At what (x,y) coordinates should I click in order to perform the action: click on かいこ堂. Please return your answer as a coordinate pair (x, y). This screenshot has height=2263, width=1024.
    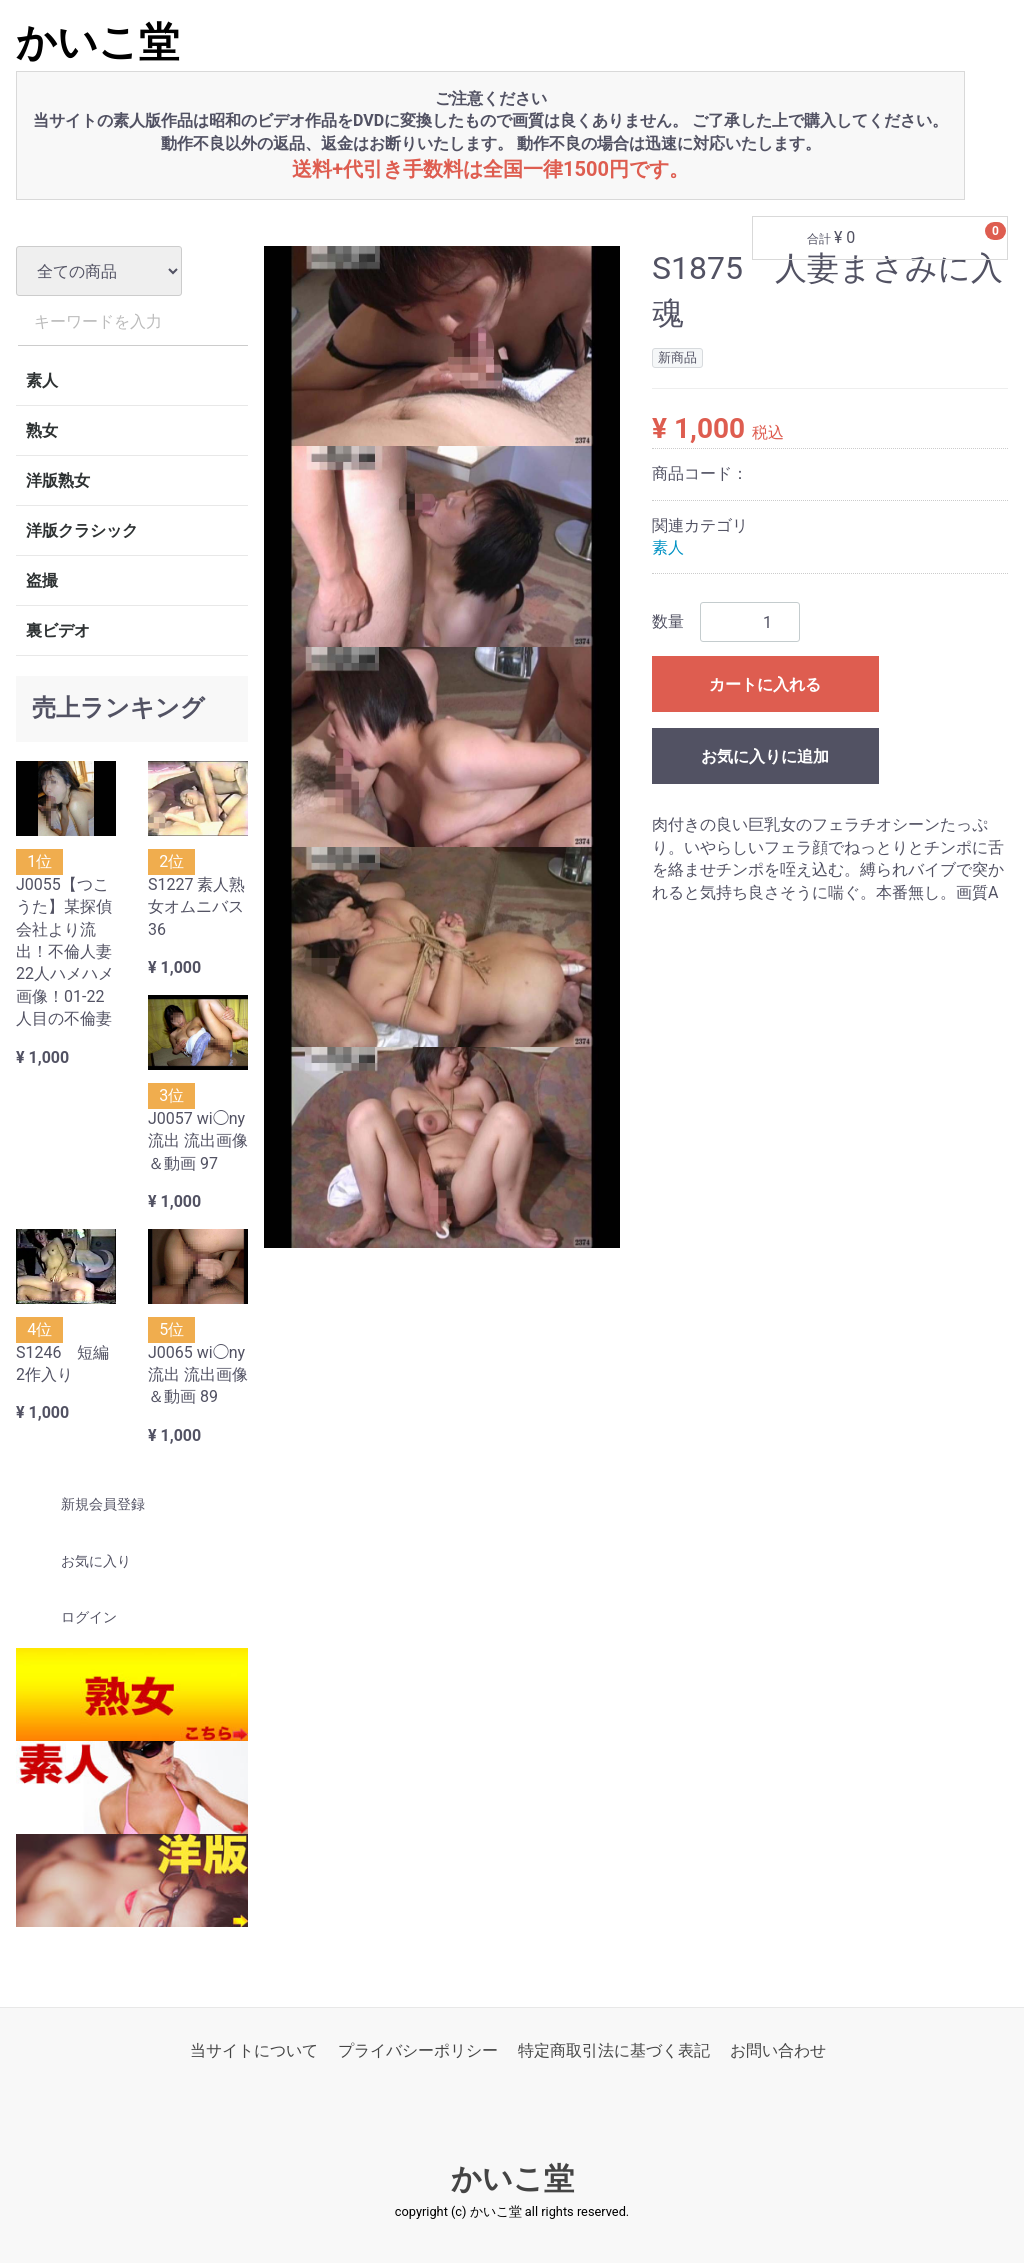
    Looking at the image, I should click on (97, 42).